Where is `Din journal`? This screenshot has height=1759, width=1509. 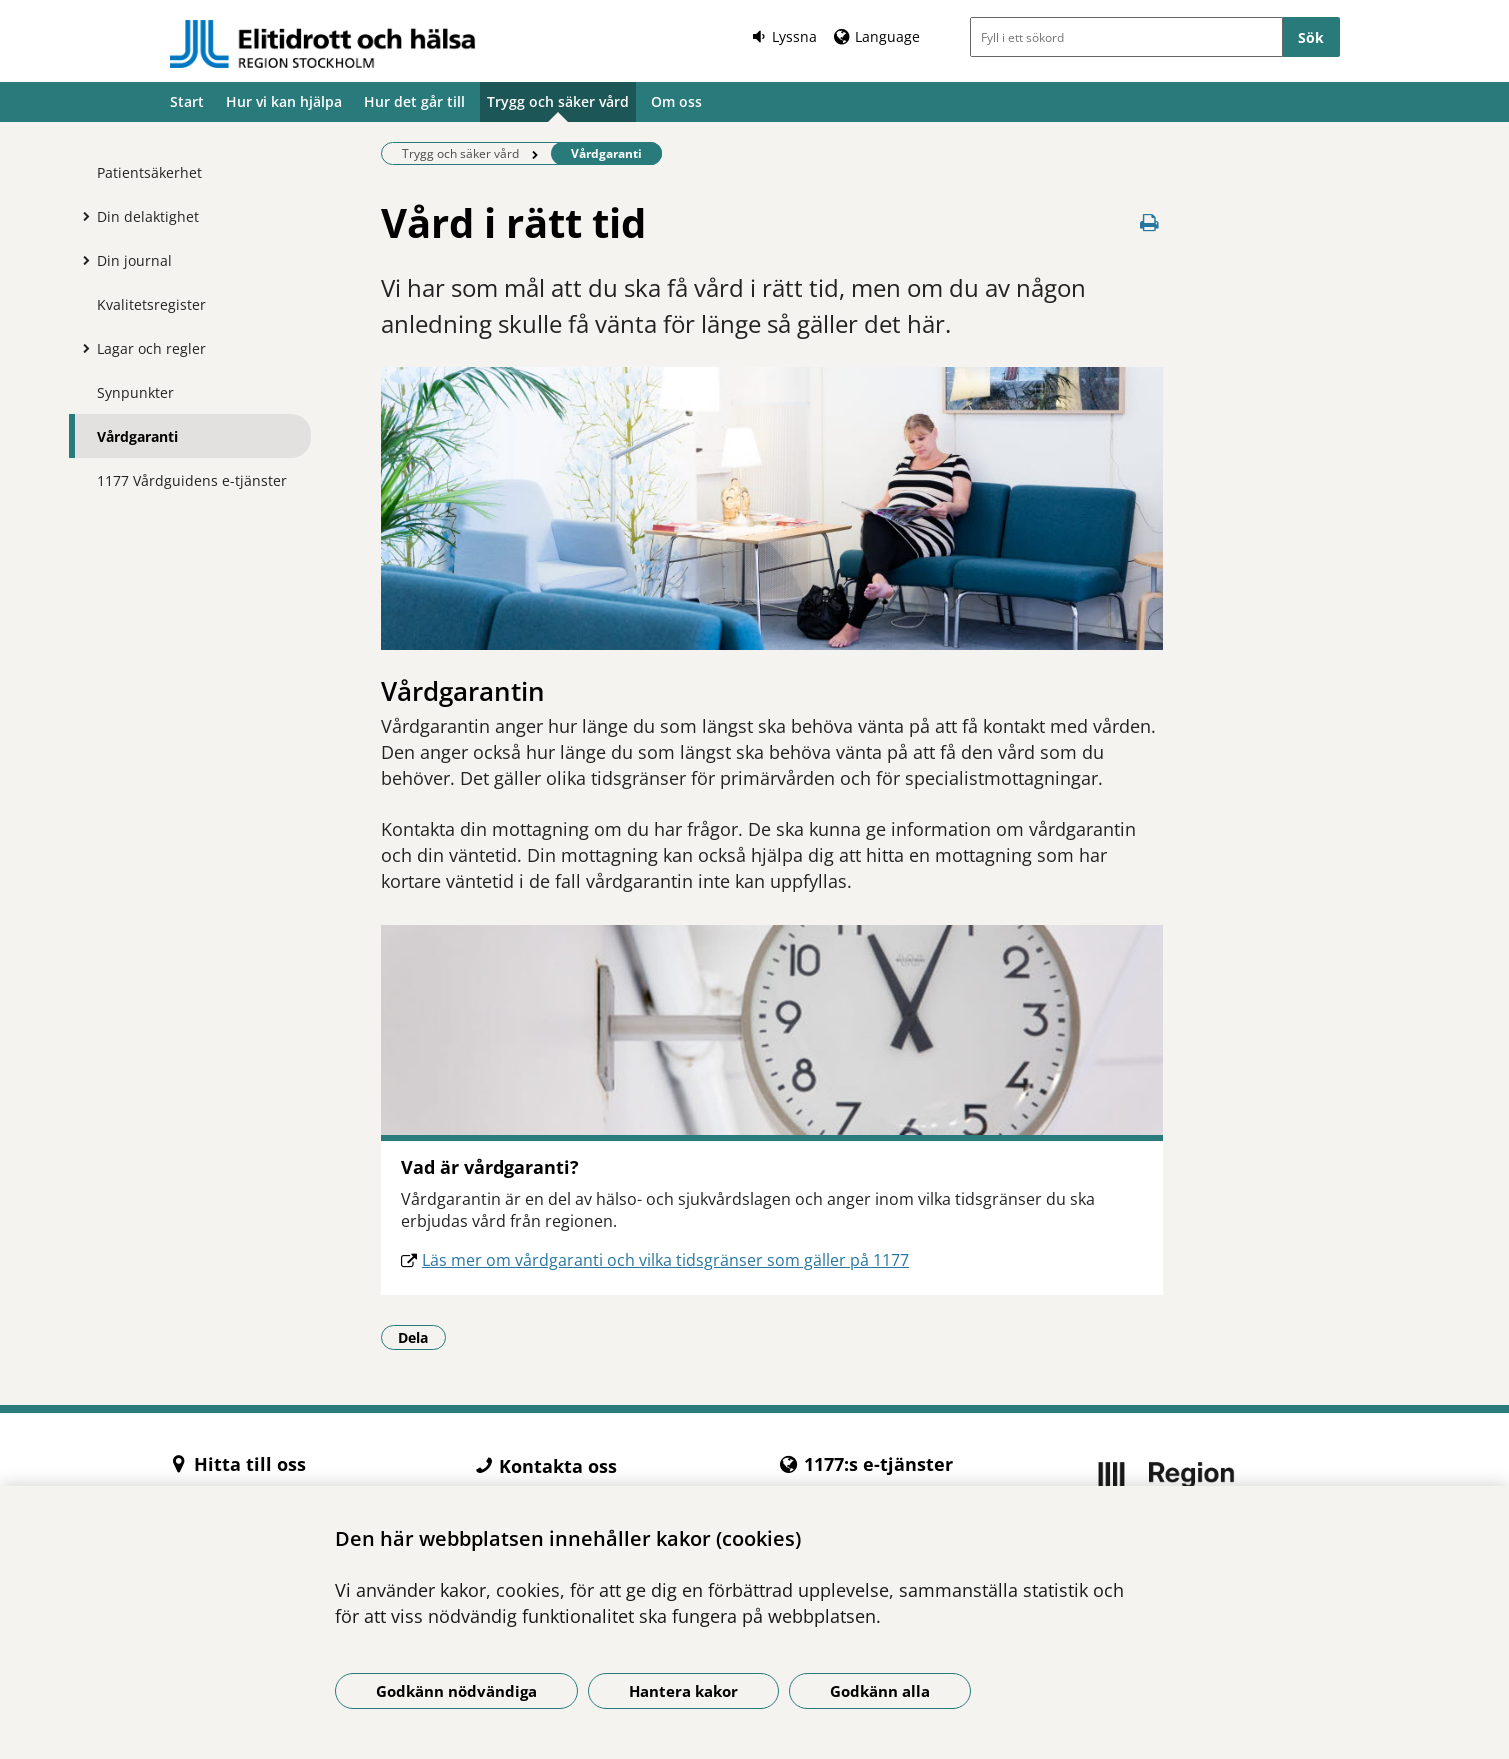
Din journal is located at coordinates (134, 260).